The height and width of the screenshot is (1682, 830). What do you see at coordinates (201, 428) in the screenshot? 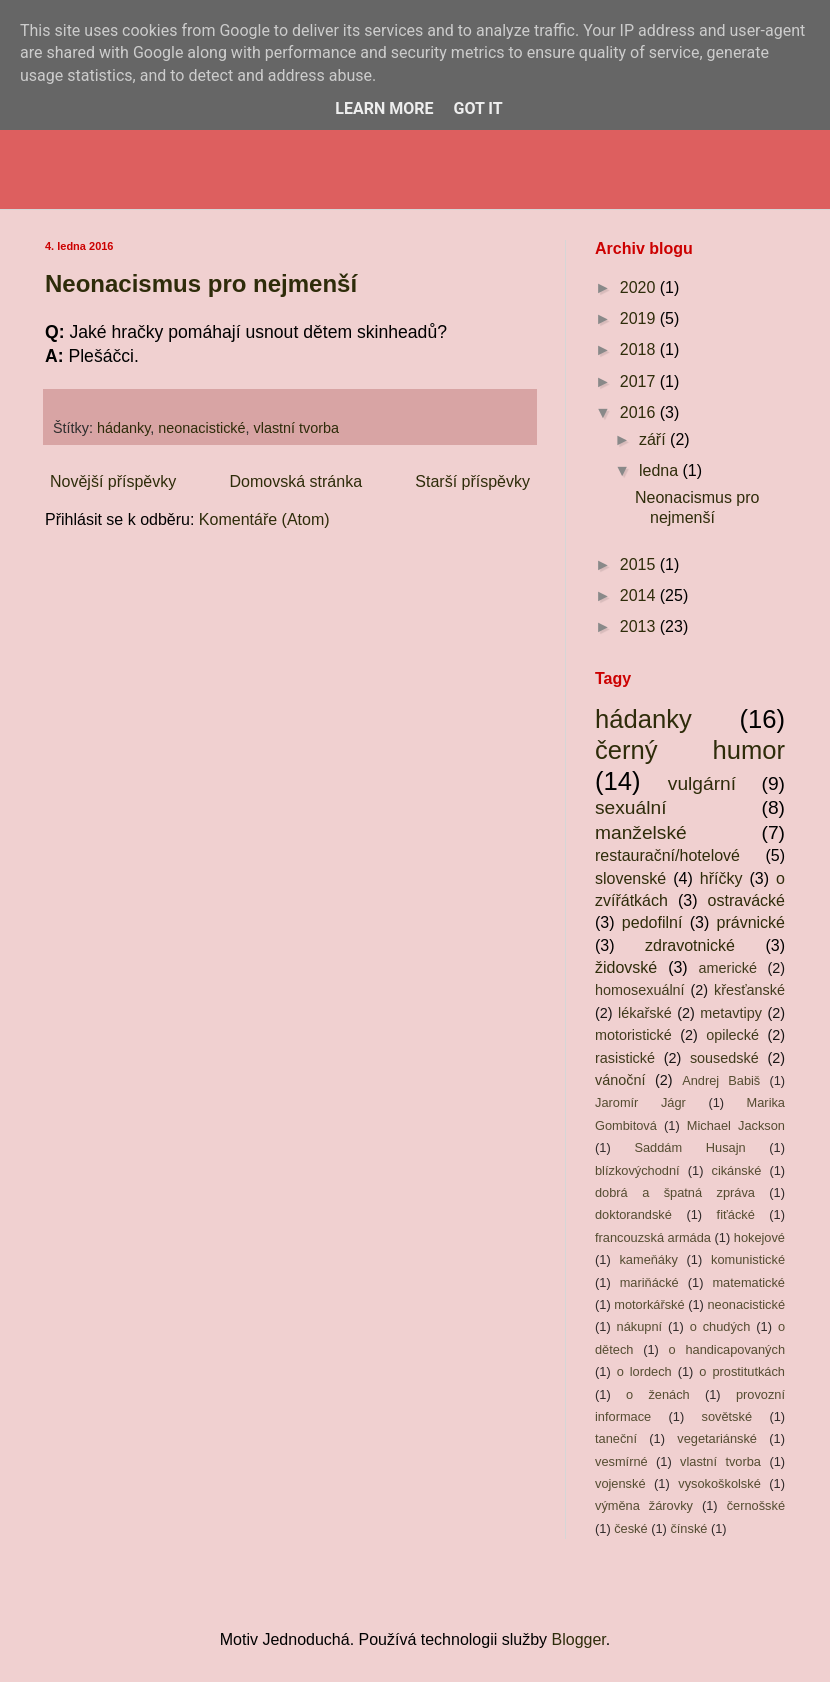
I see `neonacistické` at bounding box center [201, 428].